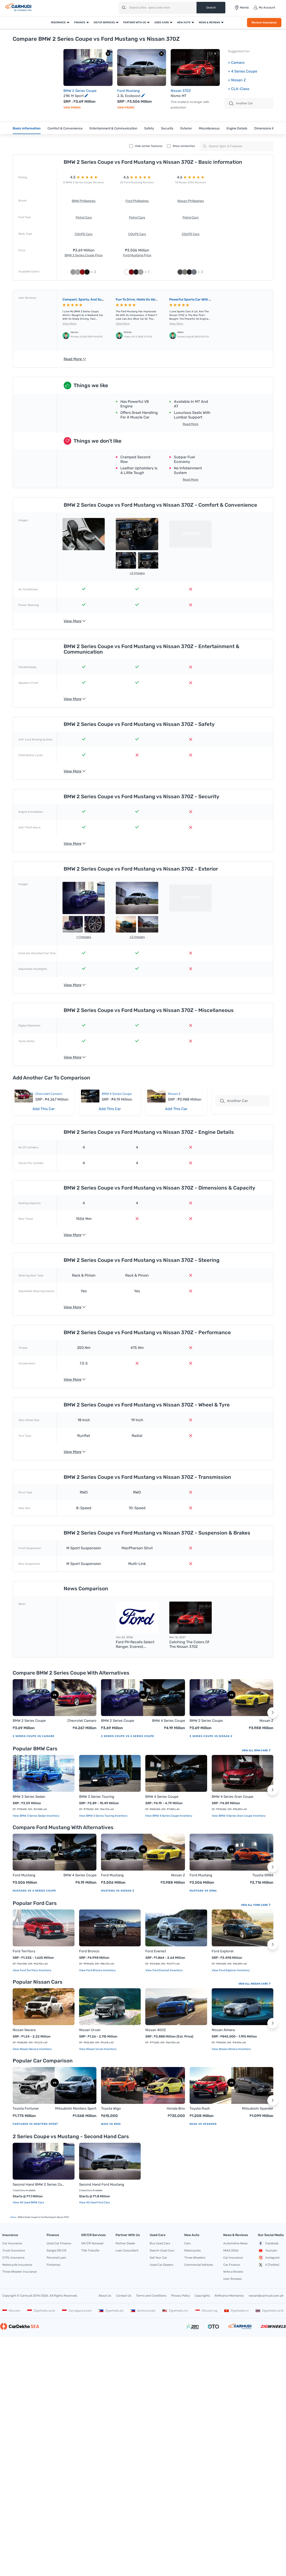  Describe the element at coordinates (103, 1815) in the screenshot. I see `View BMW 3 Series Touring Inventory` at that location.